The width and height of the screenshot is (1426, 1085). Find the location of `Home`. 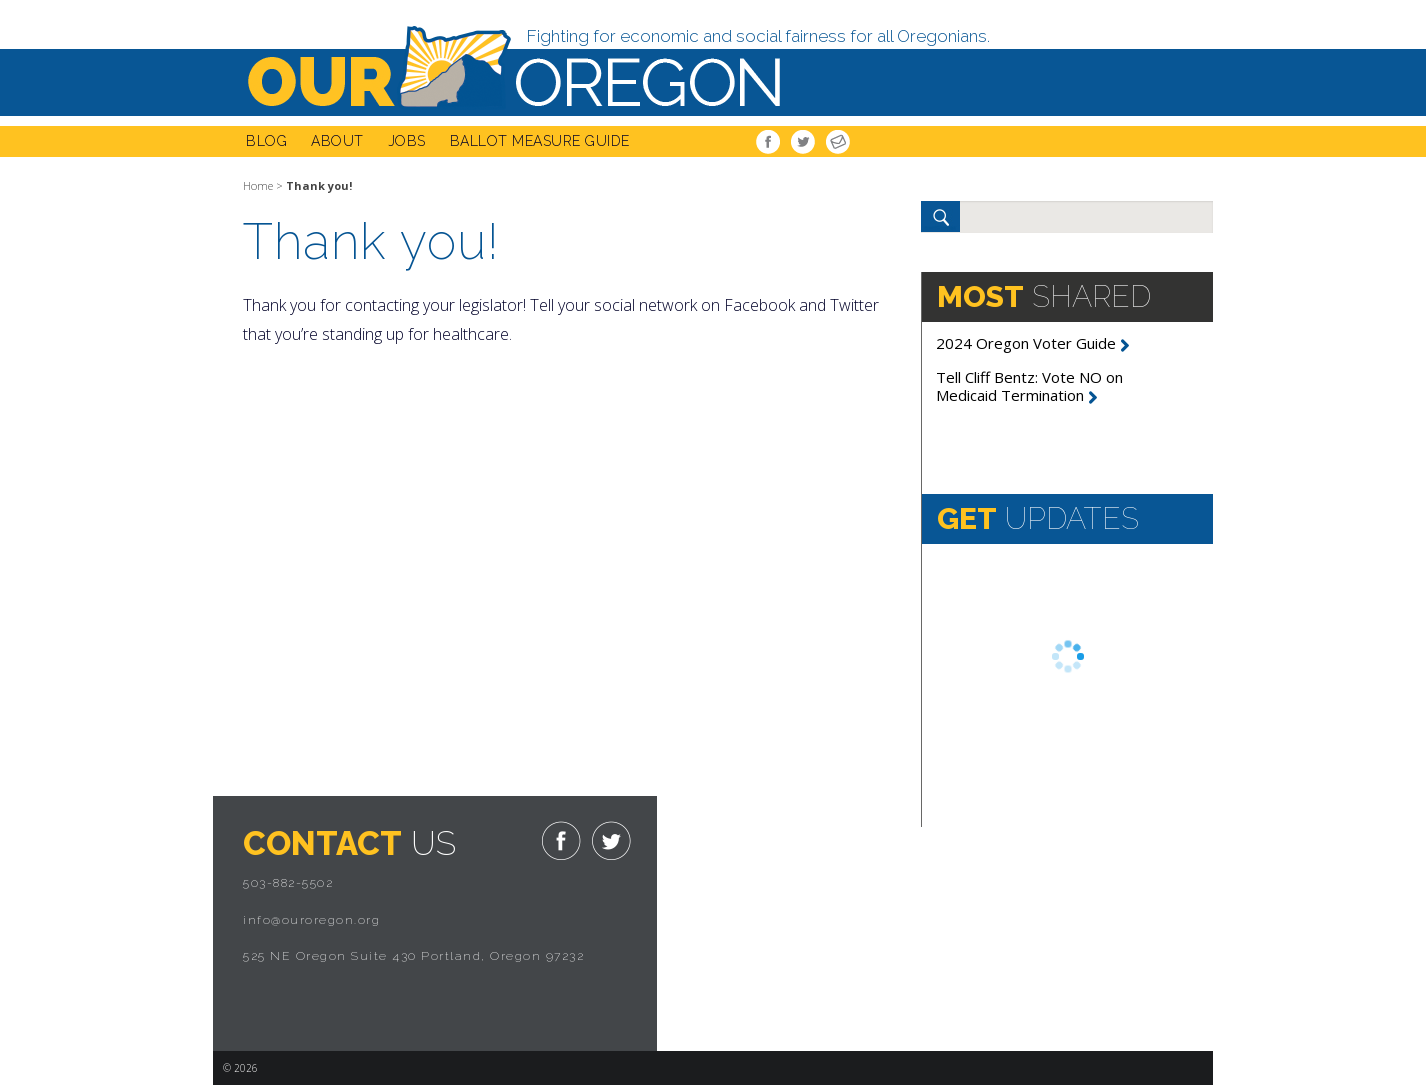

Home is located at coordinates (258, 185).